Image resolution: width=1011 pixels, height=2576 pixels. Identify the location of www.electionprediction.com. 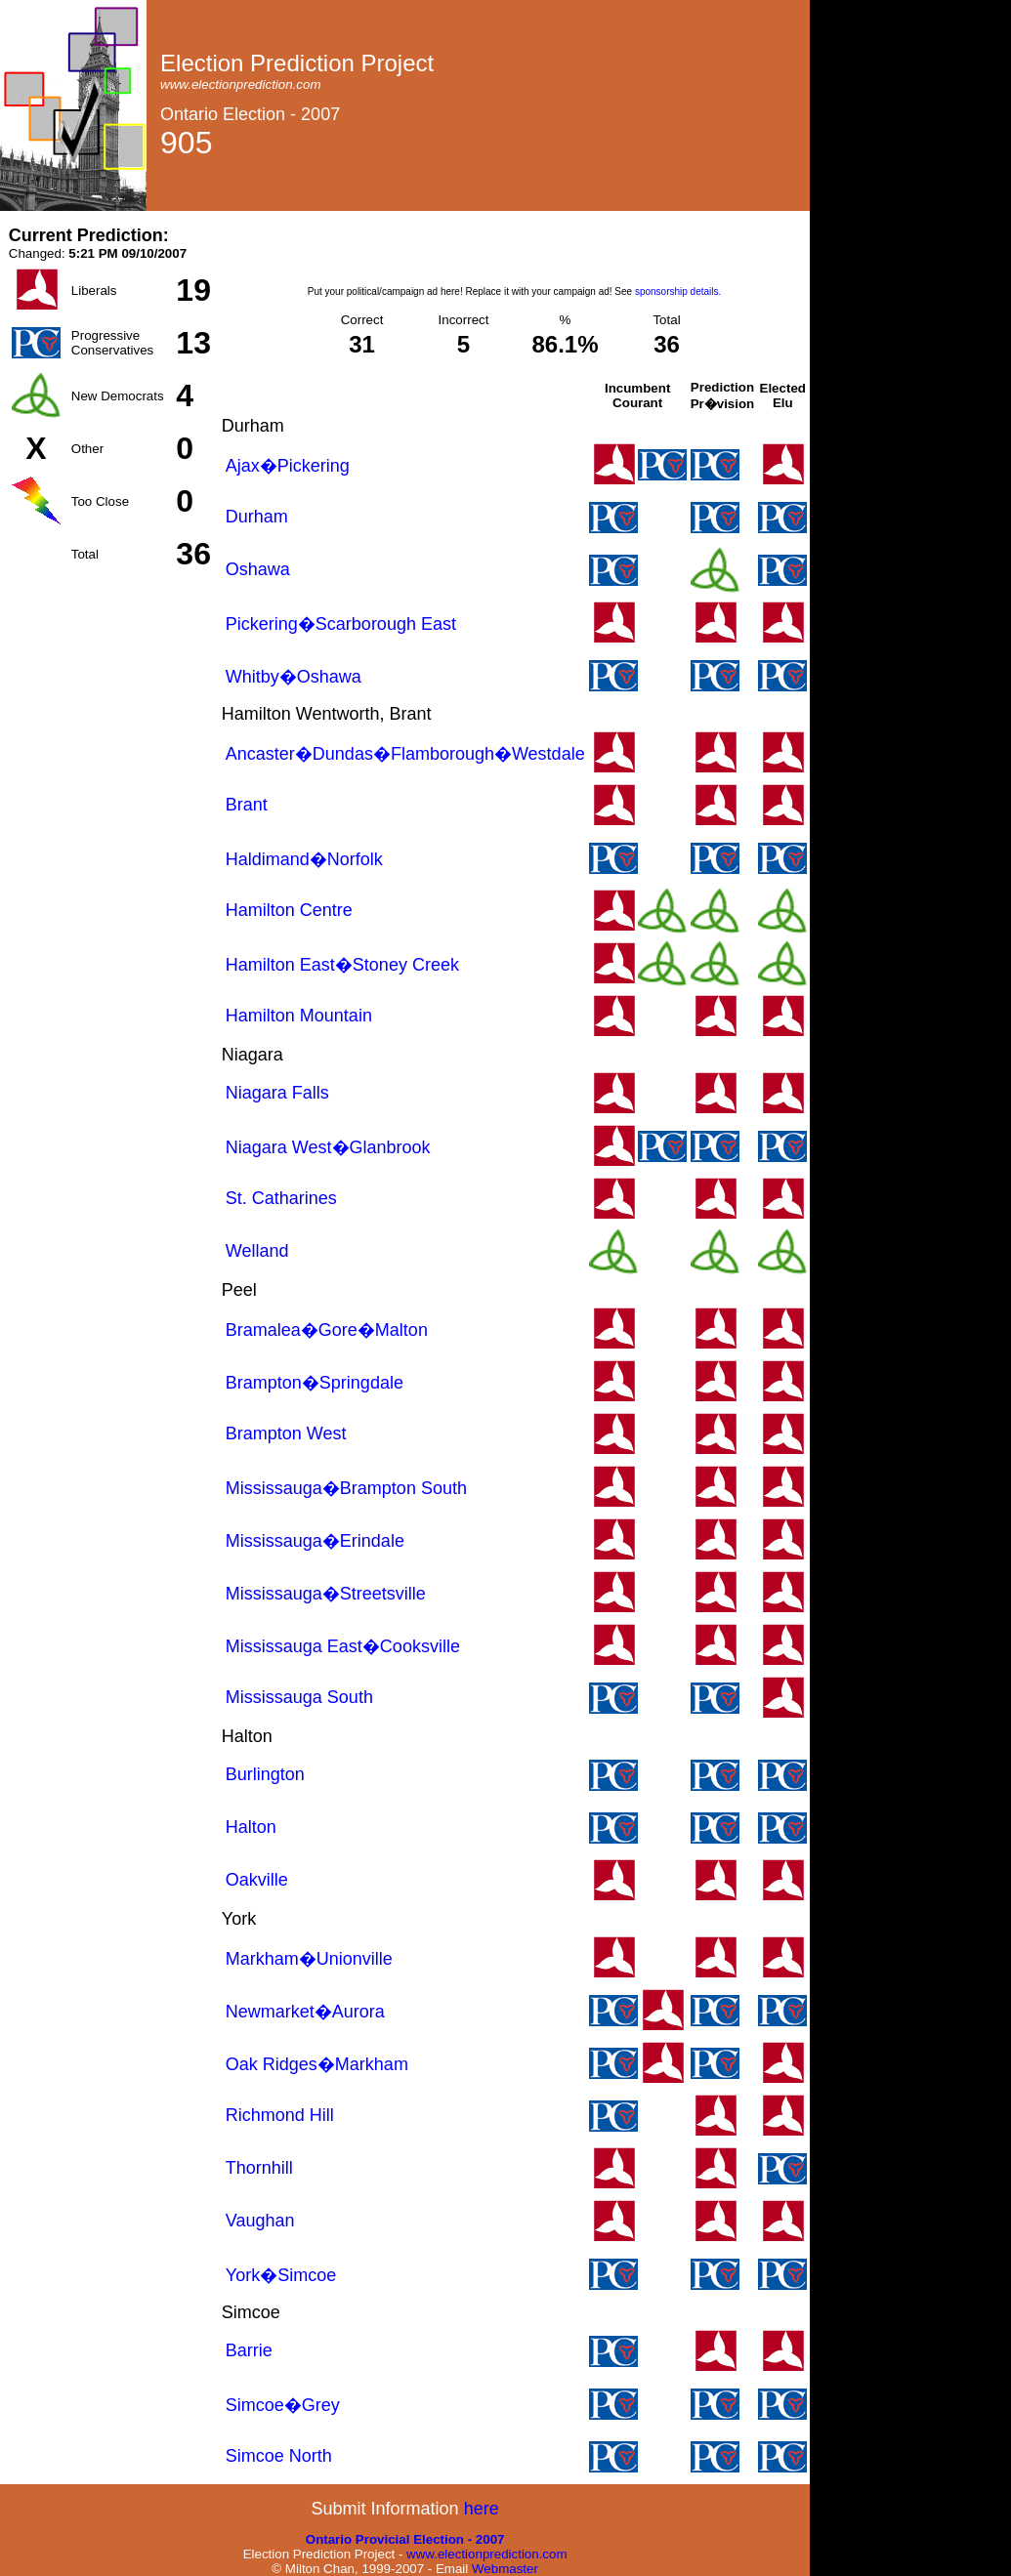
(486, 2554).